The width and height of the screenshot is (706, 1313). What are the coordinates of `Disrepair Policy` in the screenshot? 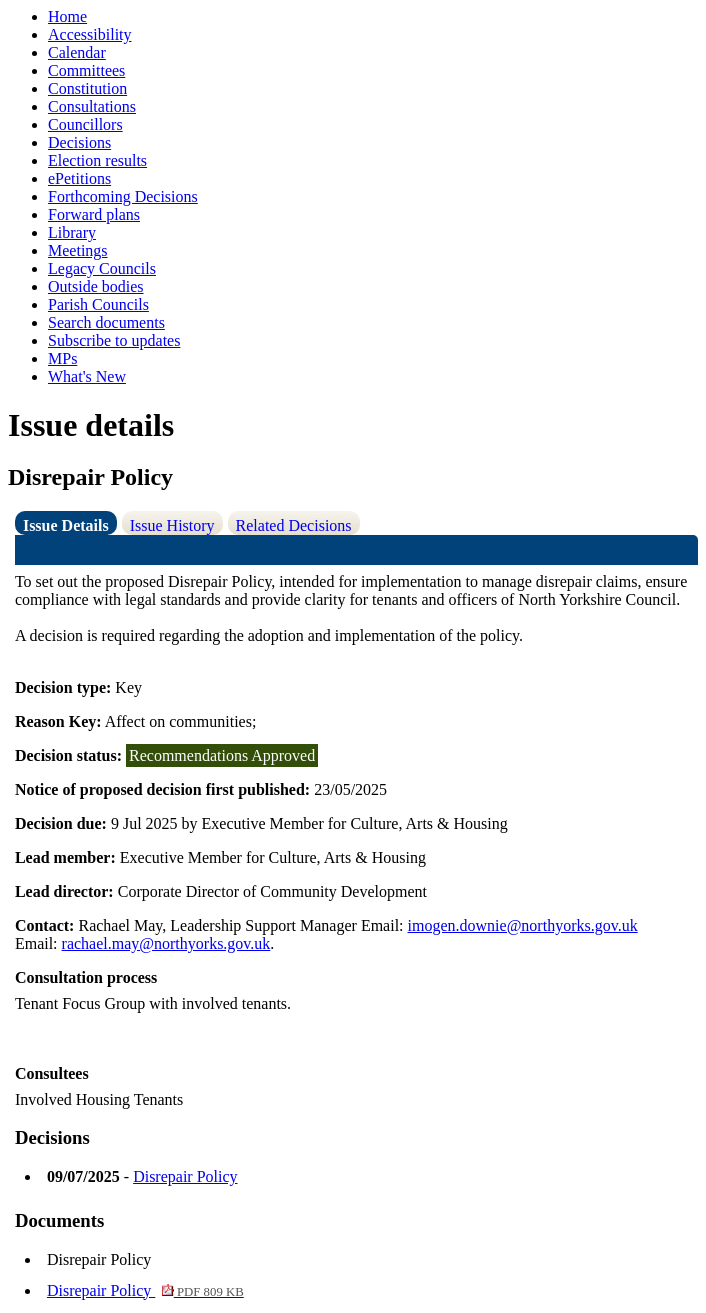 It's located at (185, 1176).